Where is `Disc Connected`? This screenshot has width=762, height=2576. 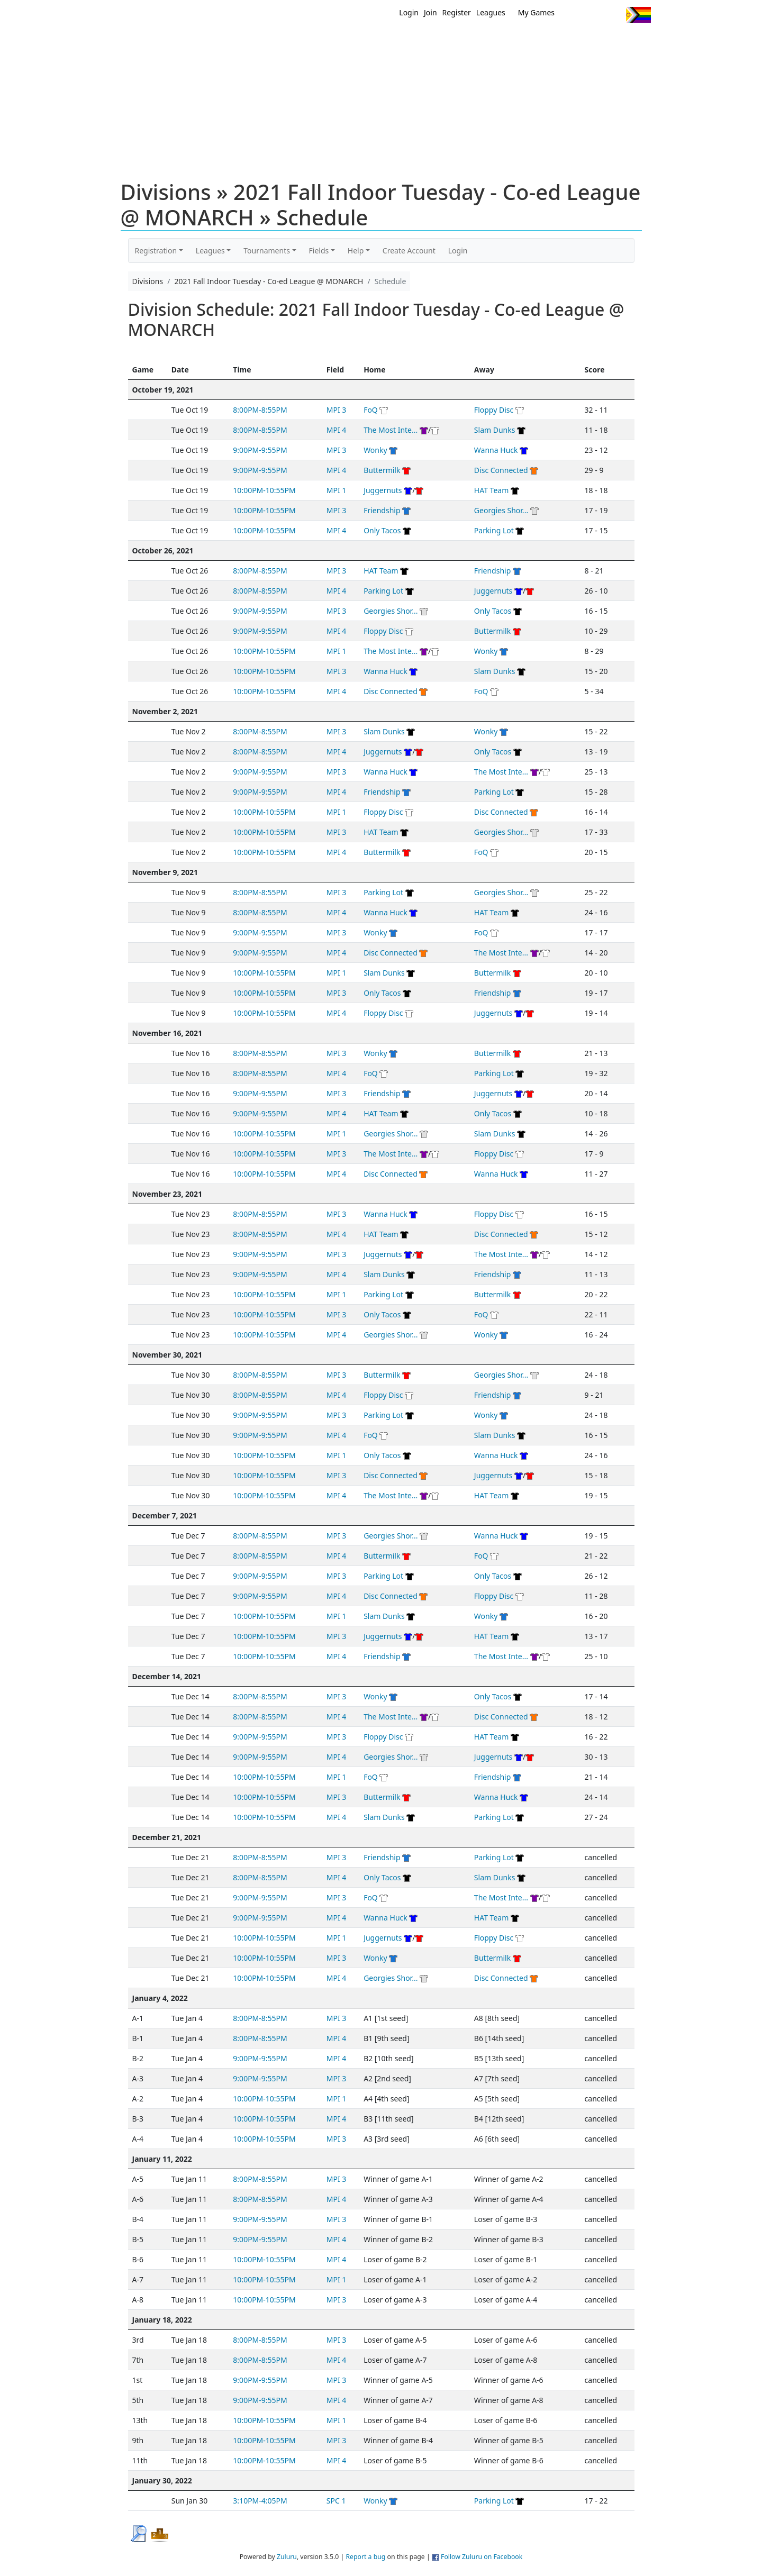 Disc Connected is located at coordinates (501, 470).